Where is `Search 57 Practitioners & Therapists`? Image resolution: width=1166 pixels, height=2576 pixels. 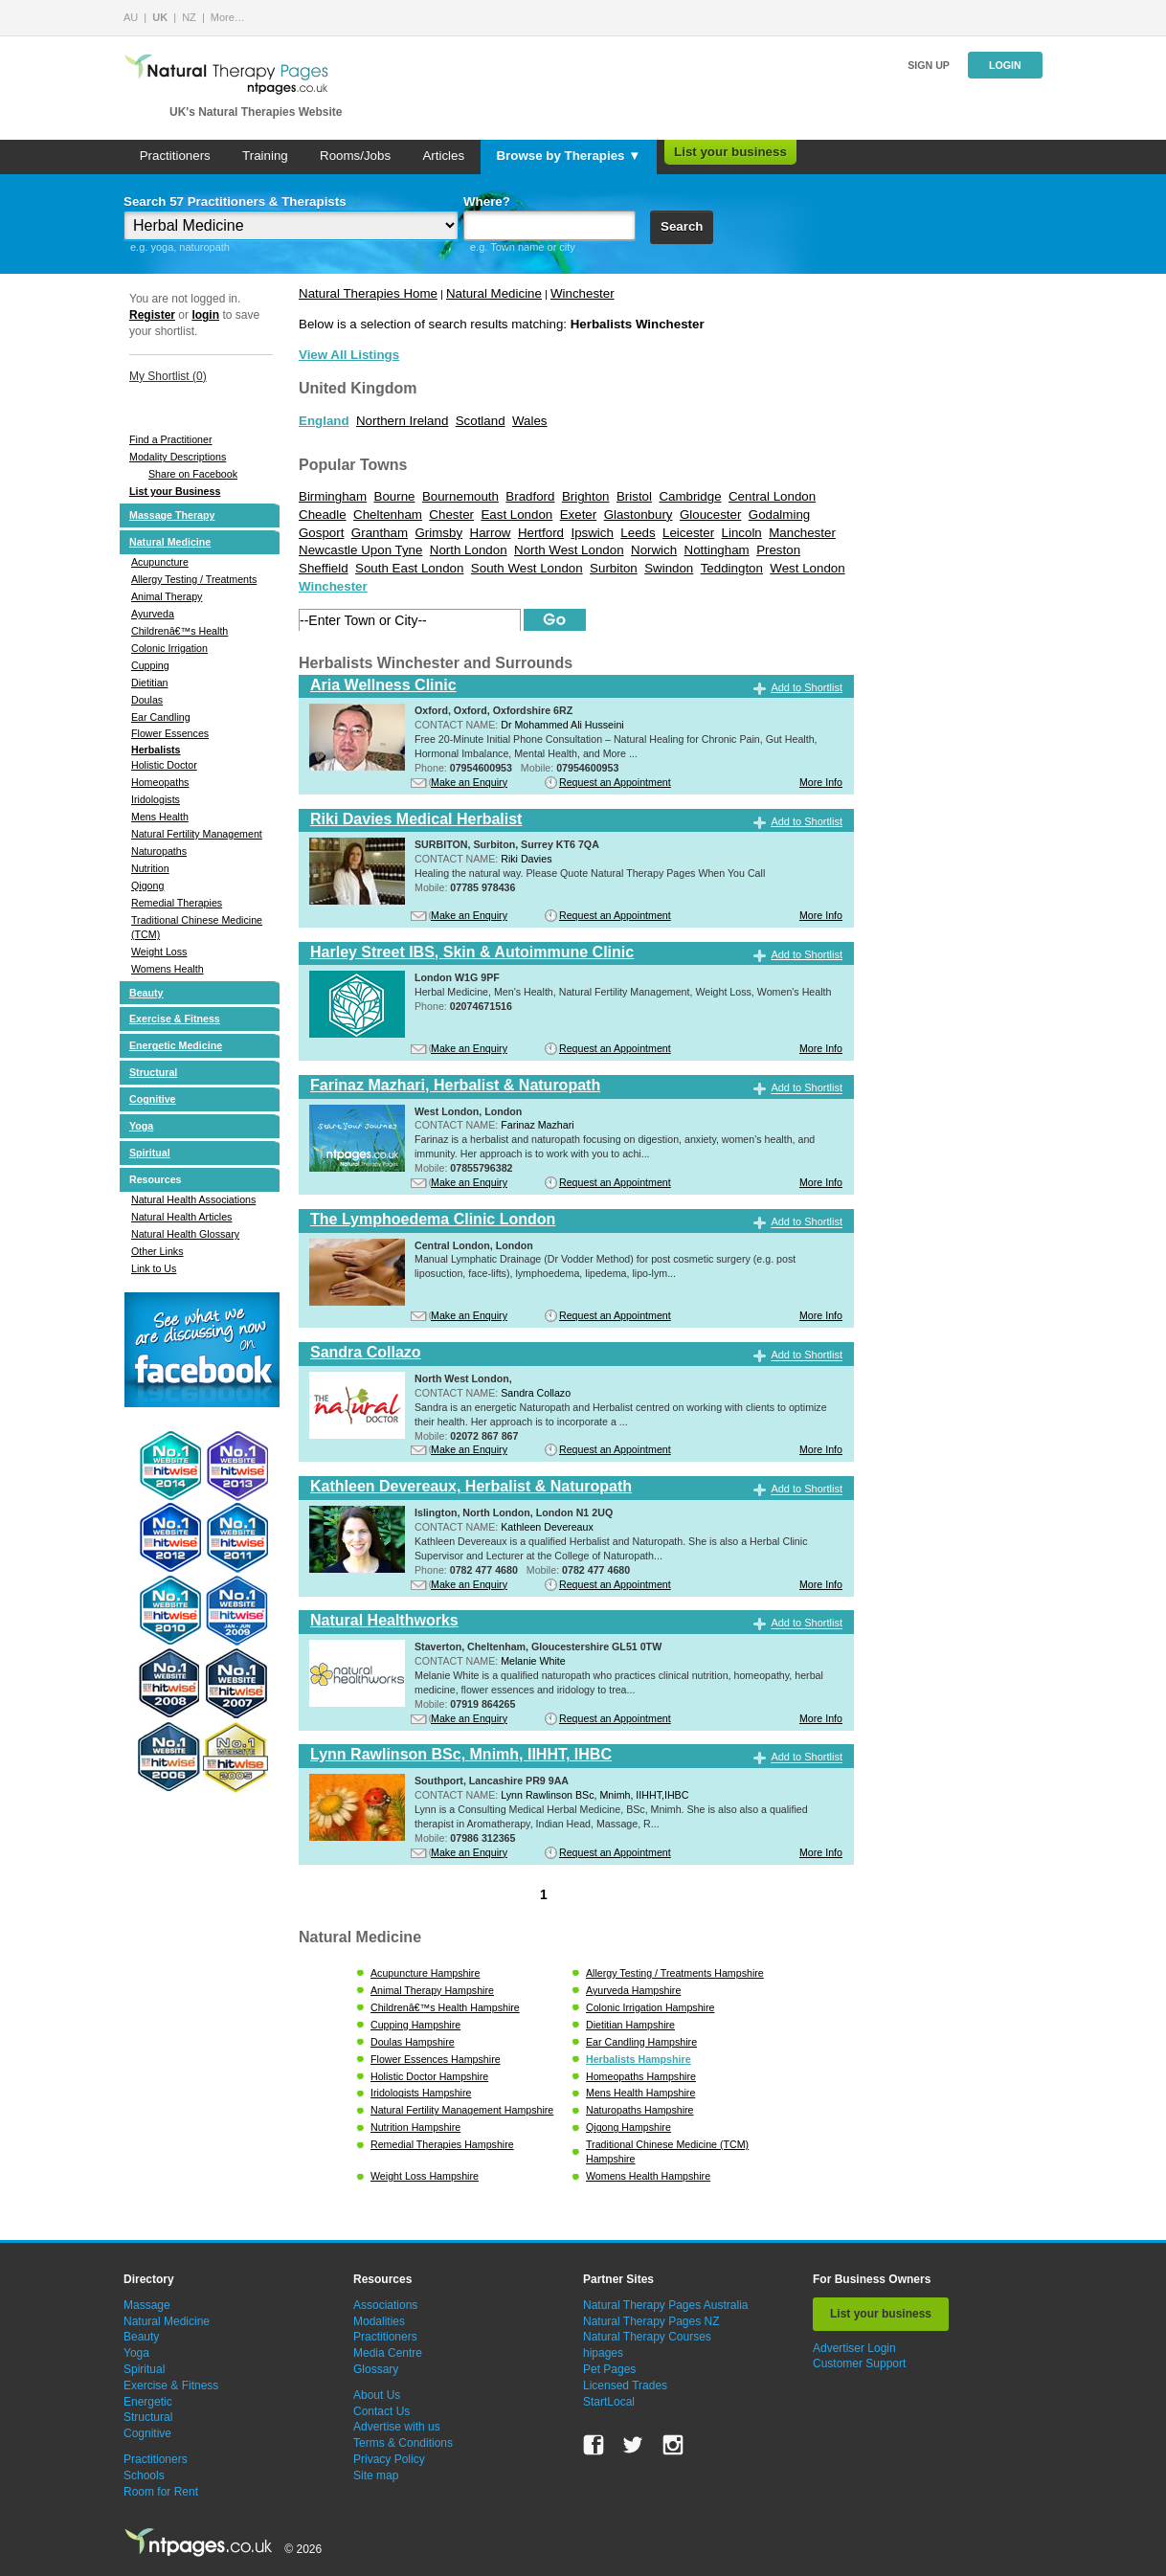 Search 57 Practitioners & Therapists is located at coordinates (235, 201).